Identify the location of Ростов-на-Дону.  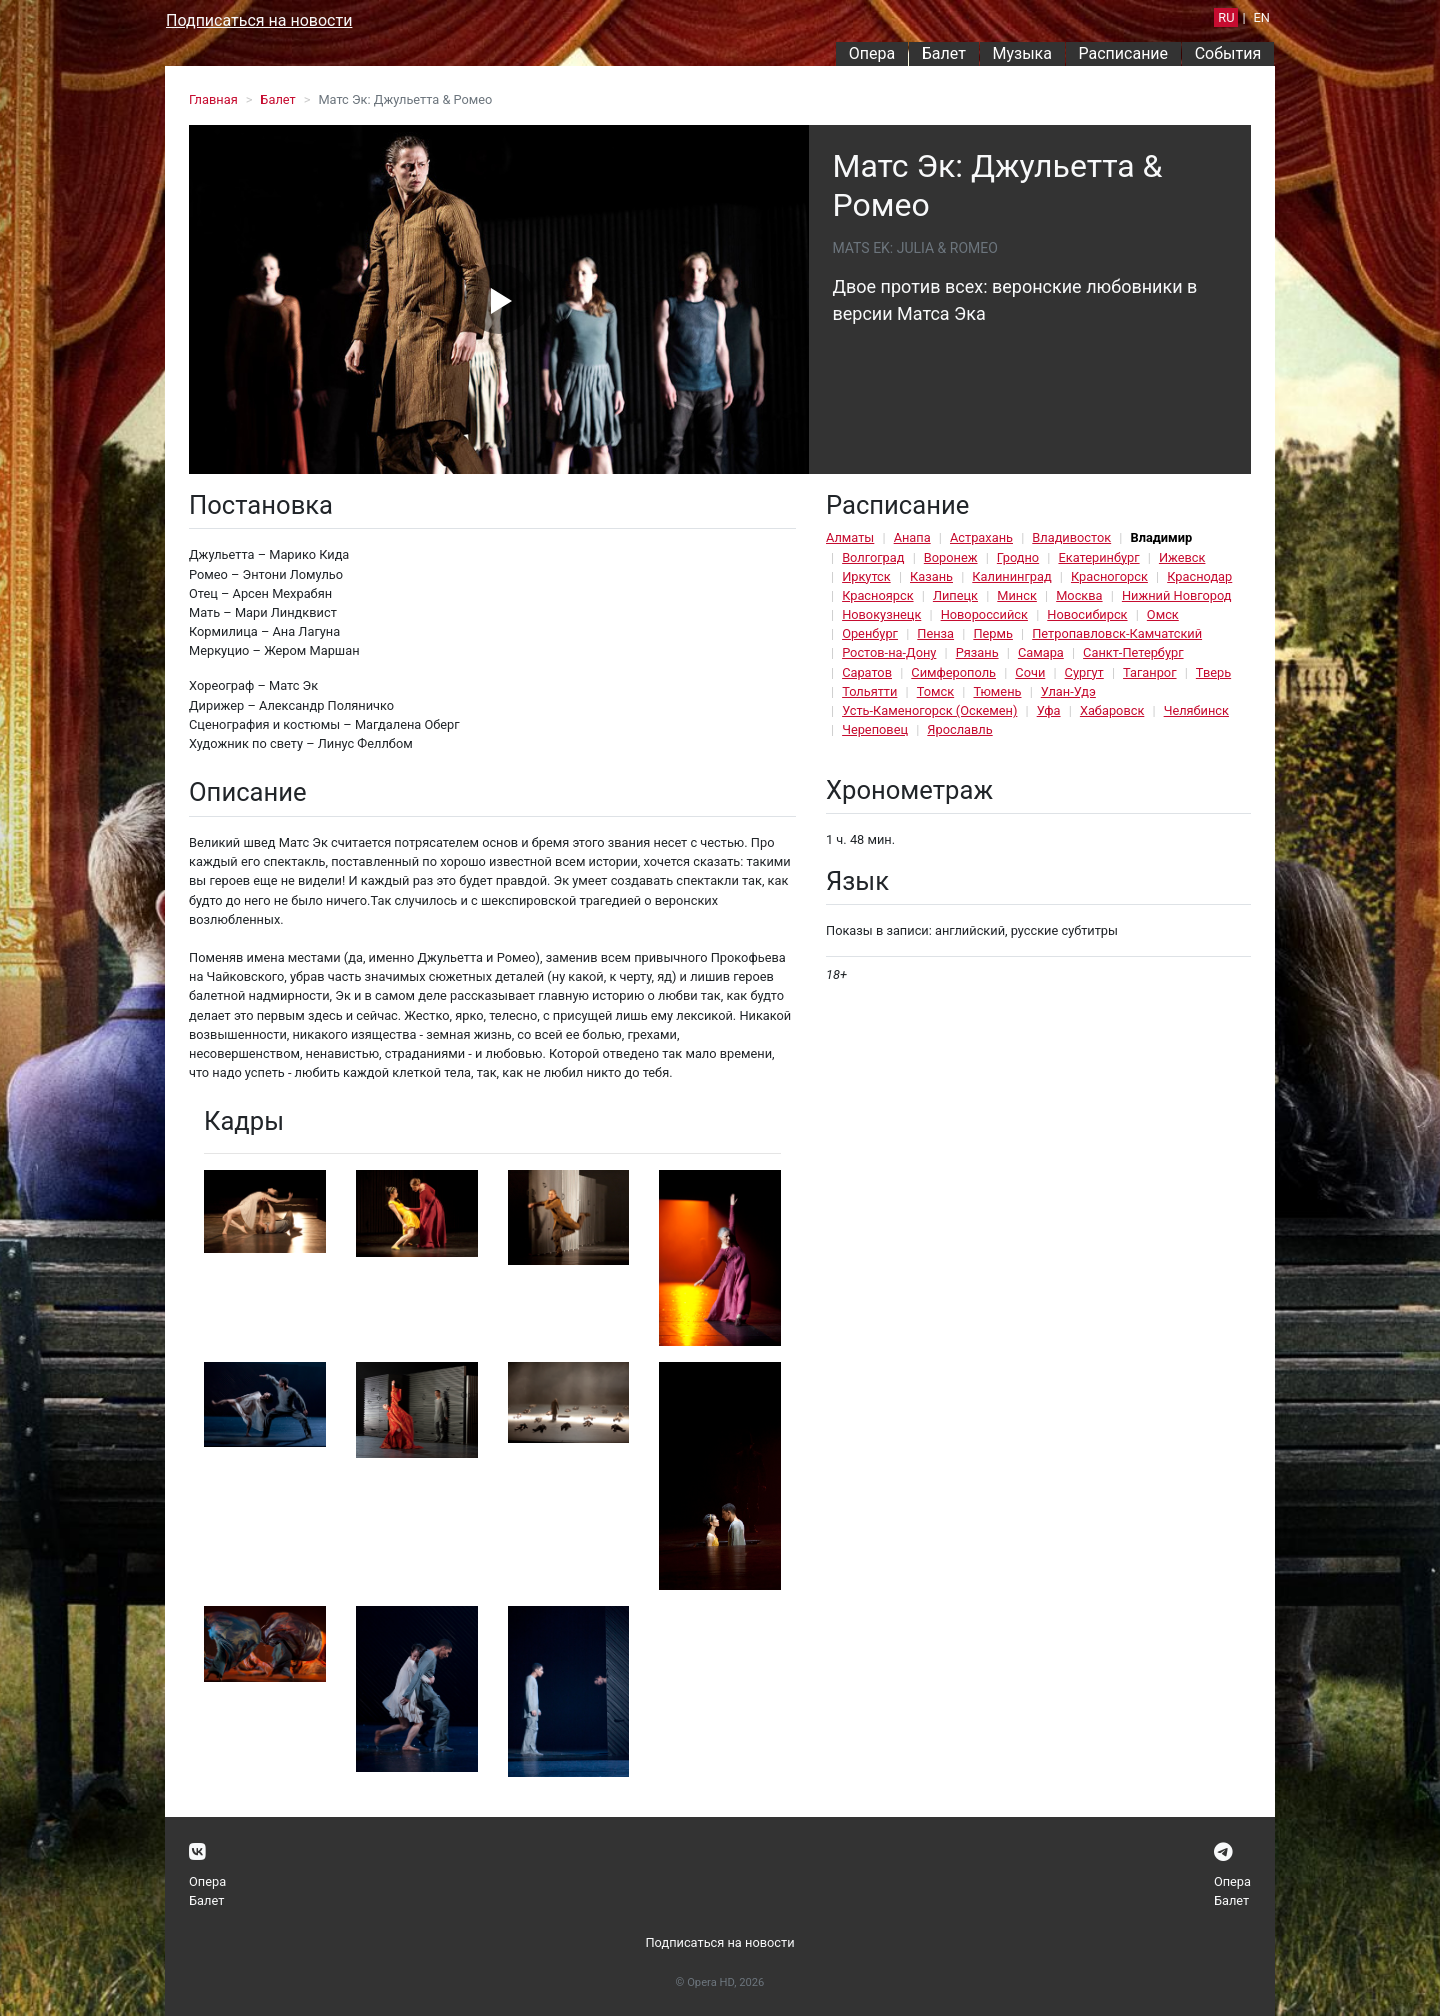
(889, 652).